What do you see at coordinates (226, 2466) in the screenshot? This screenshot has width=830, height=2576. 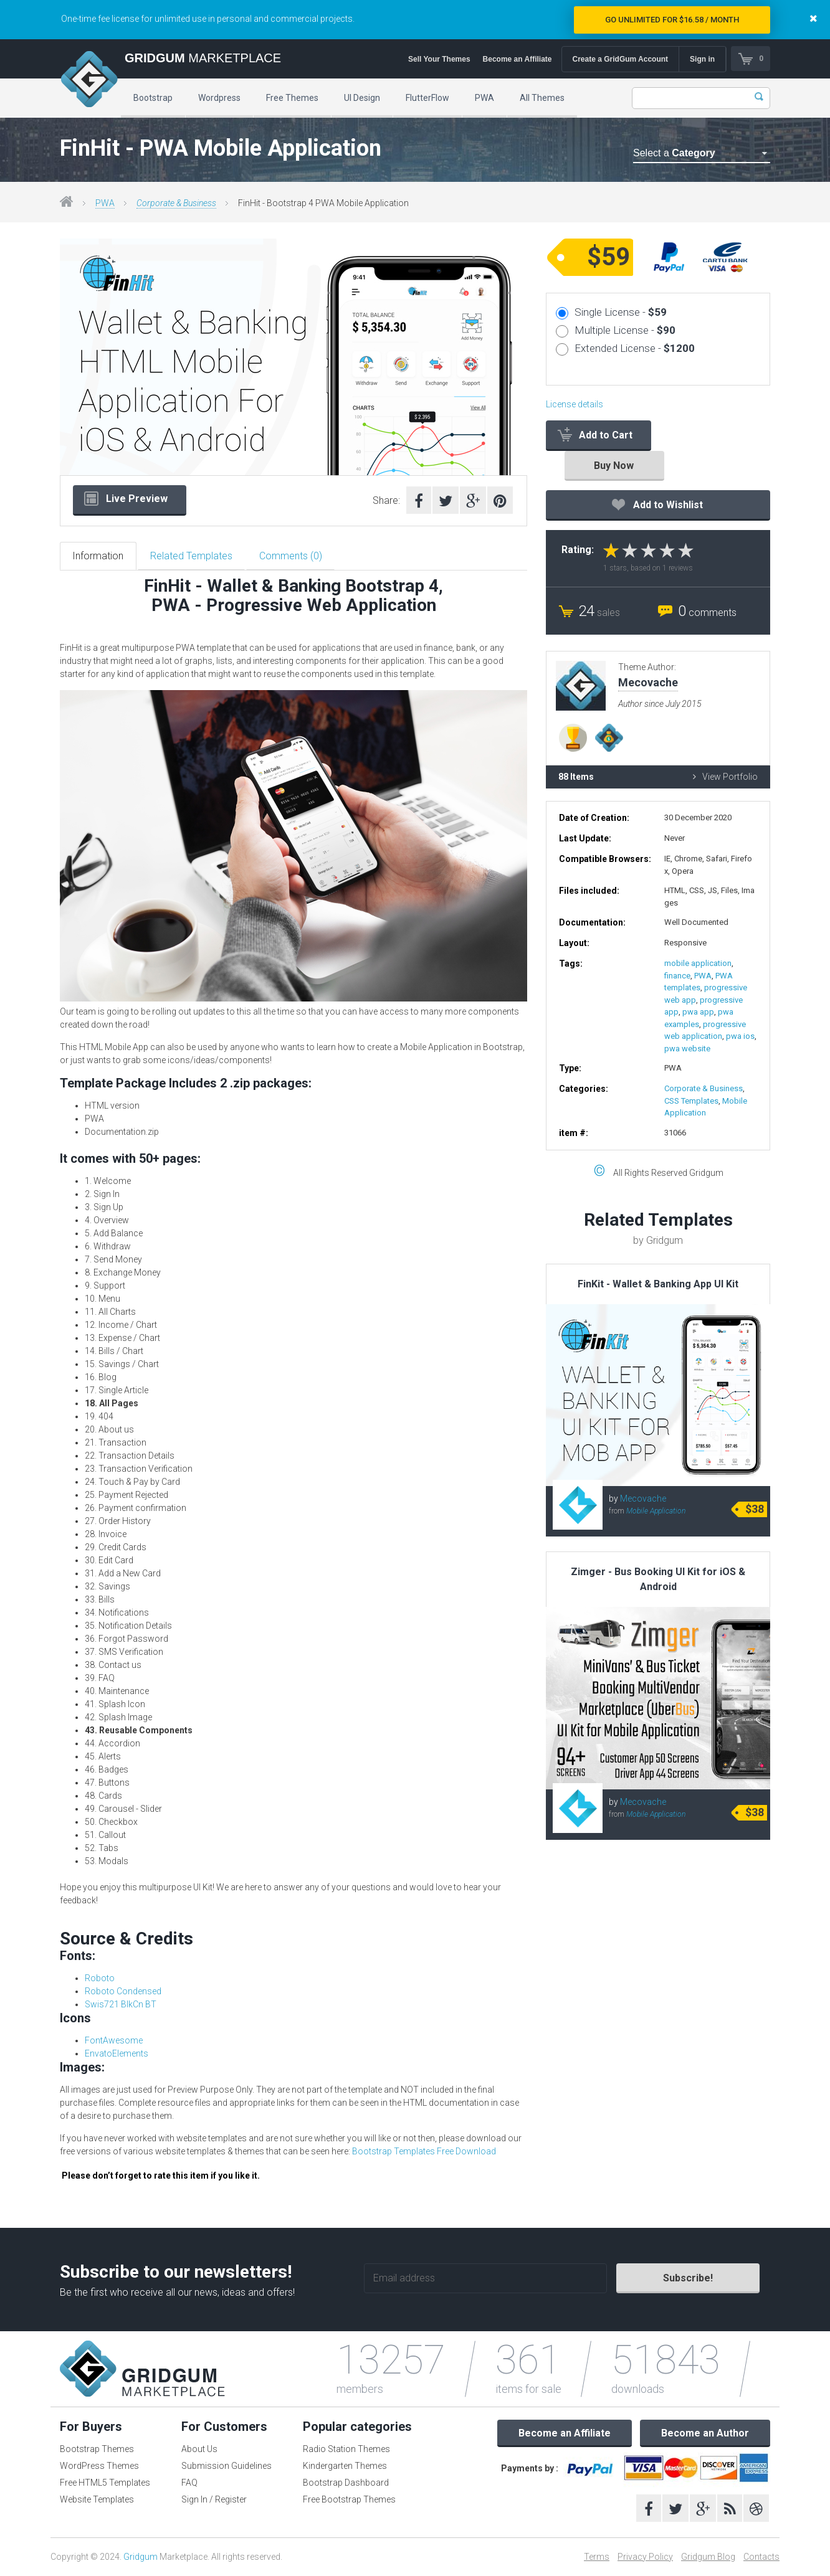 I see `Submission Guidelines` at bounding box center [226, 2466].